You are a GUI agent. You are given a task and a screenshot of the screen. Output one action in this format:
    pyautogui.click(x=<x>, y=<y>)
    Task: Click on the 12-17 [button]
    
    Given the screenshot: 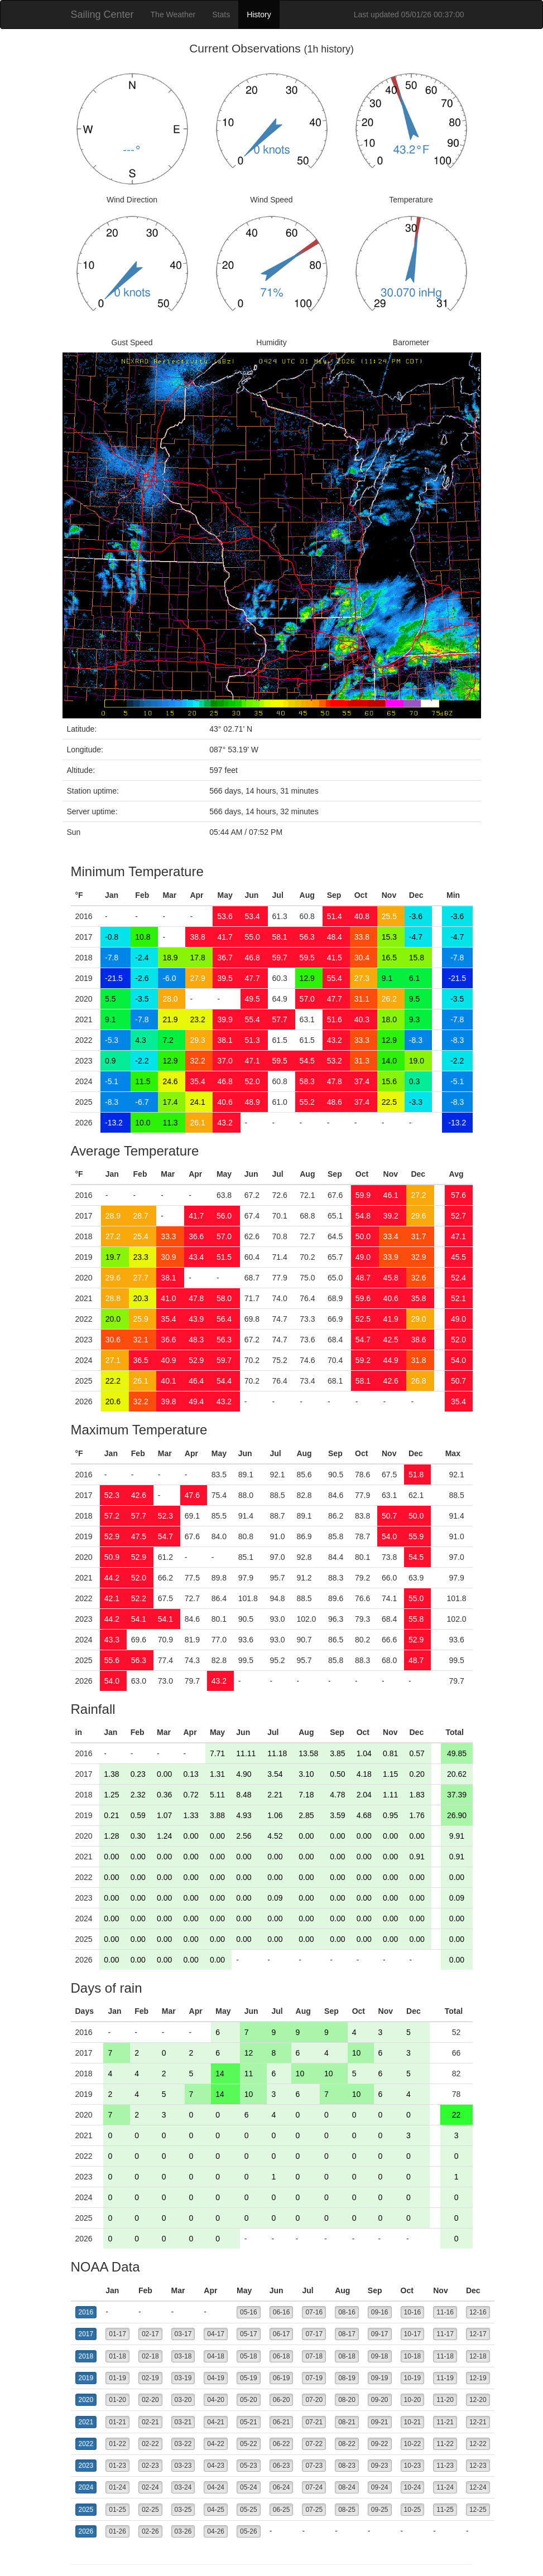 What is the action you would take?
    pyautogui.click(x=478, y=2334)
    